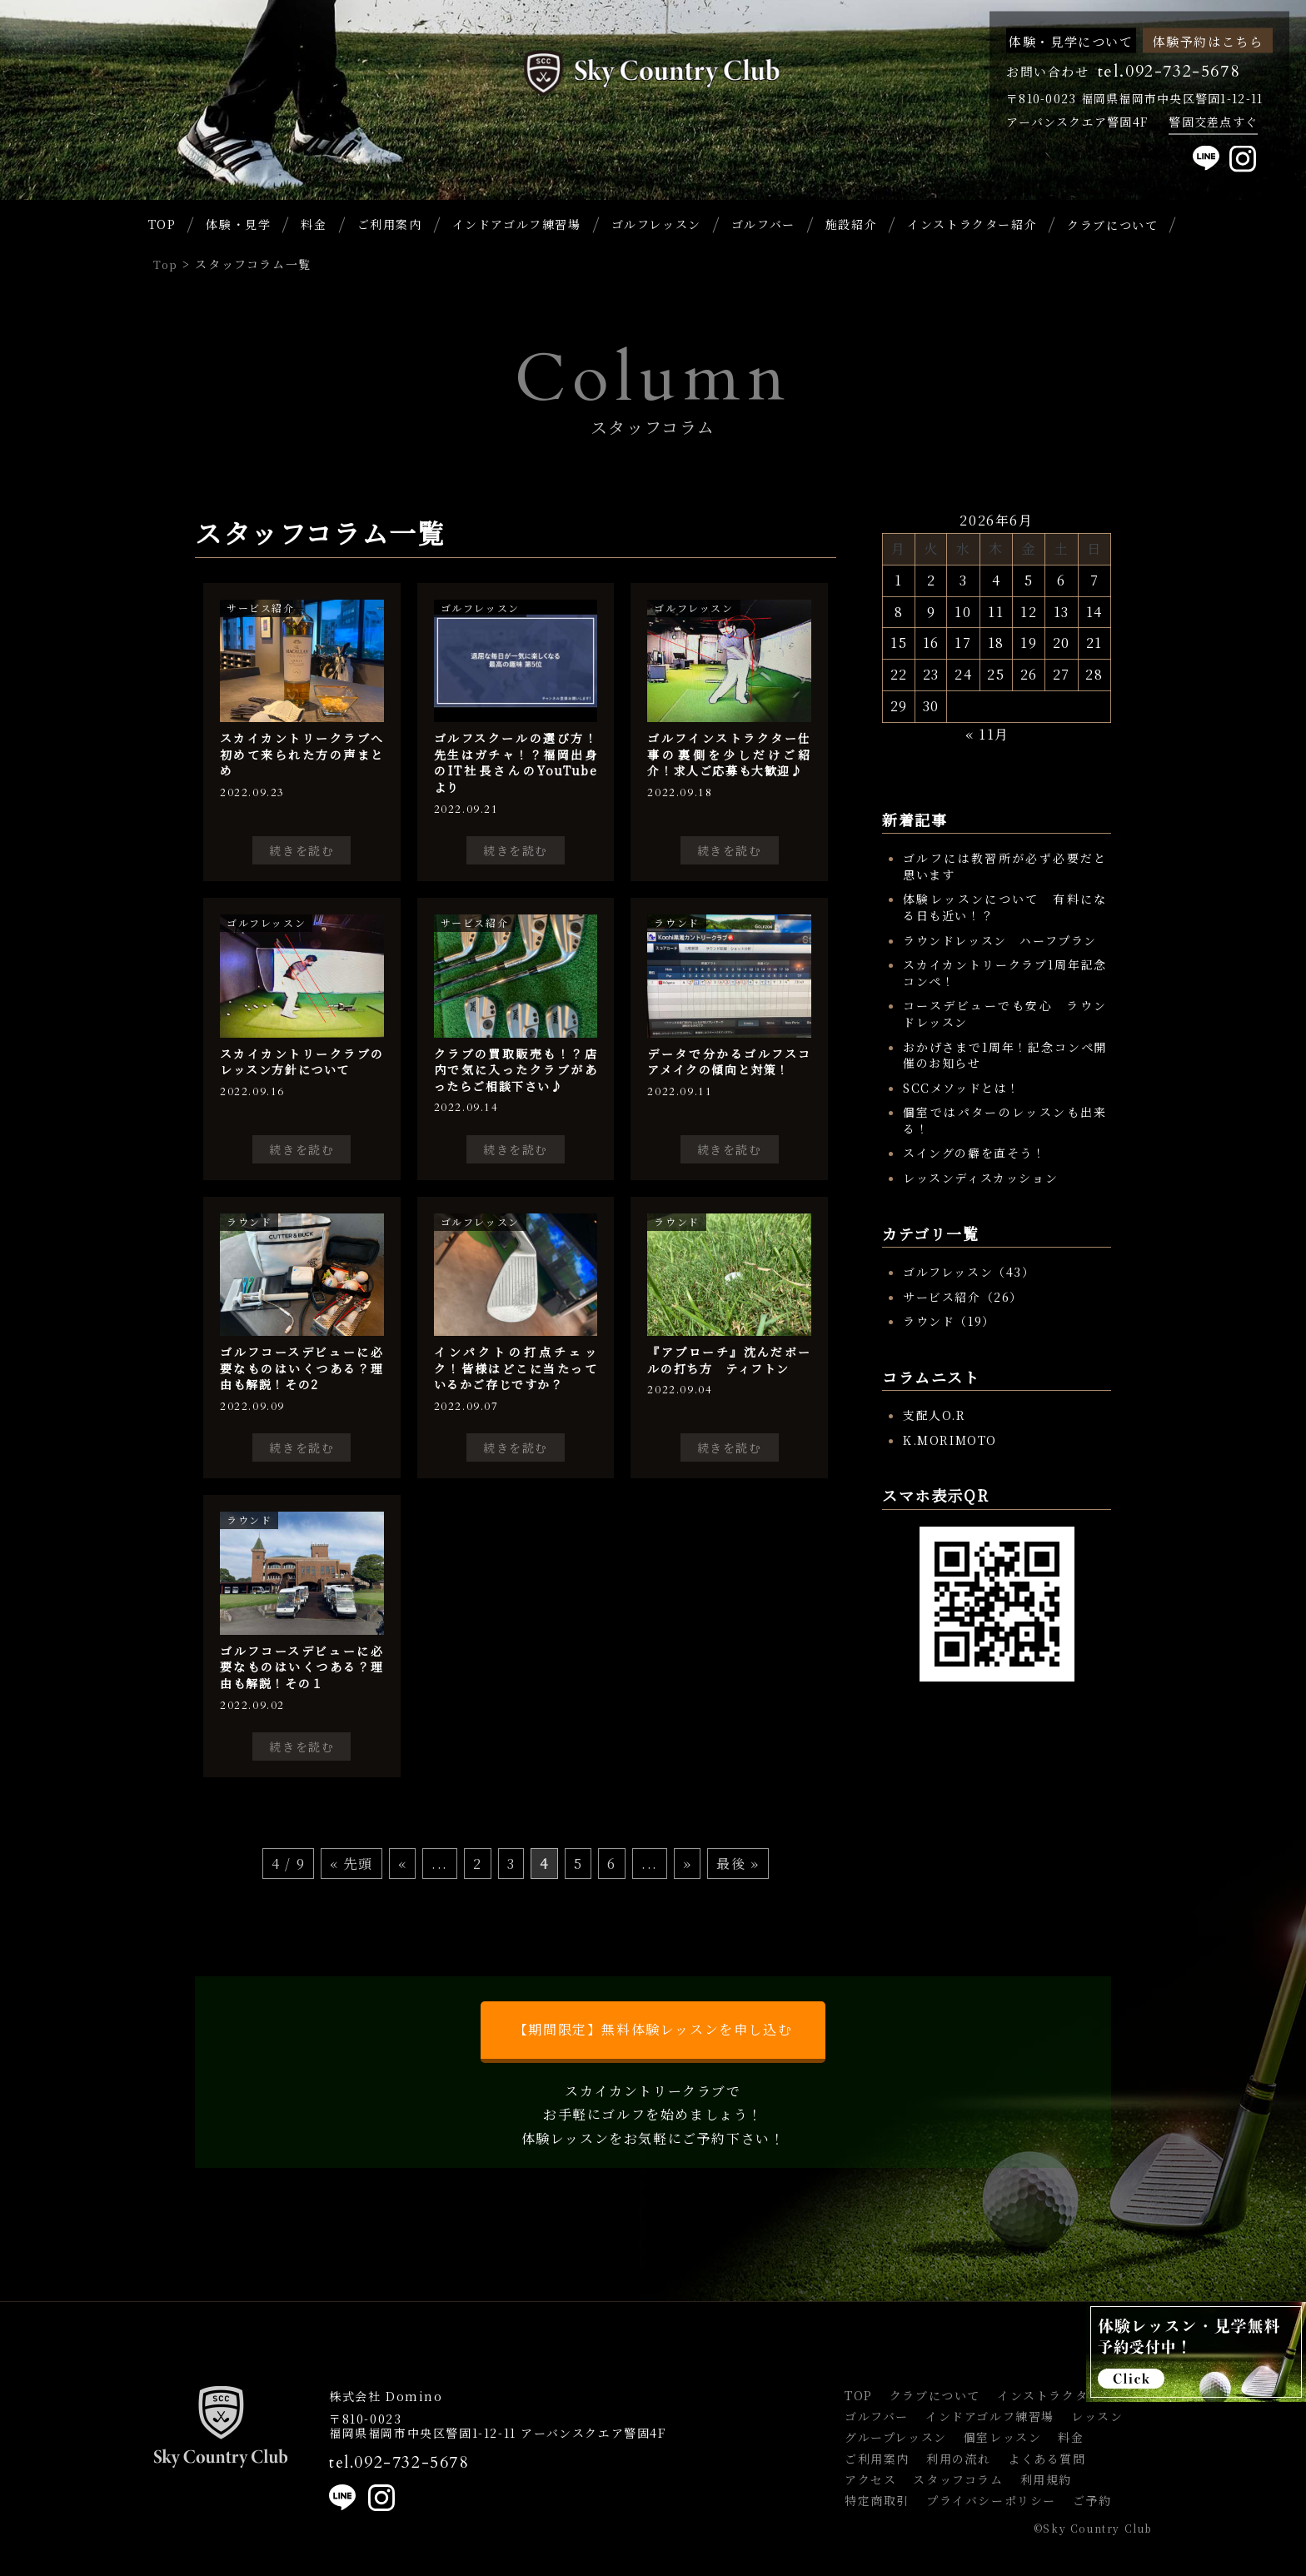 The image size is (1306, 2576). What do you see at coordinates (389, 224) in the screenshot?
I see `ご利用案内` at bounding box center [389, 224].